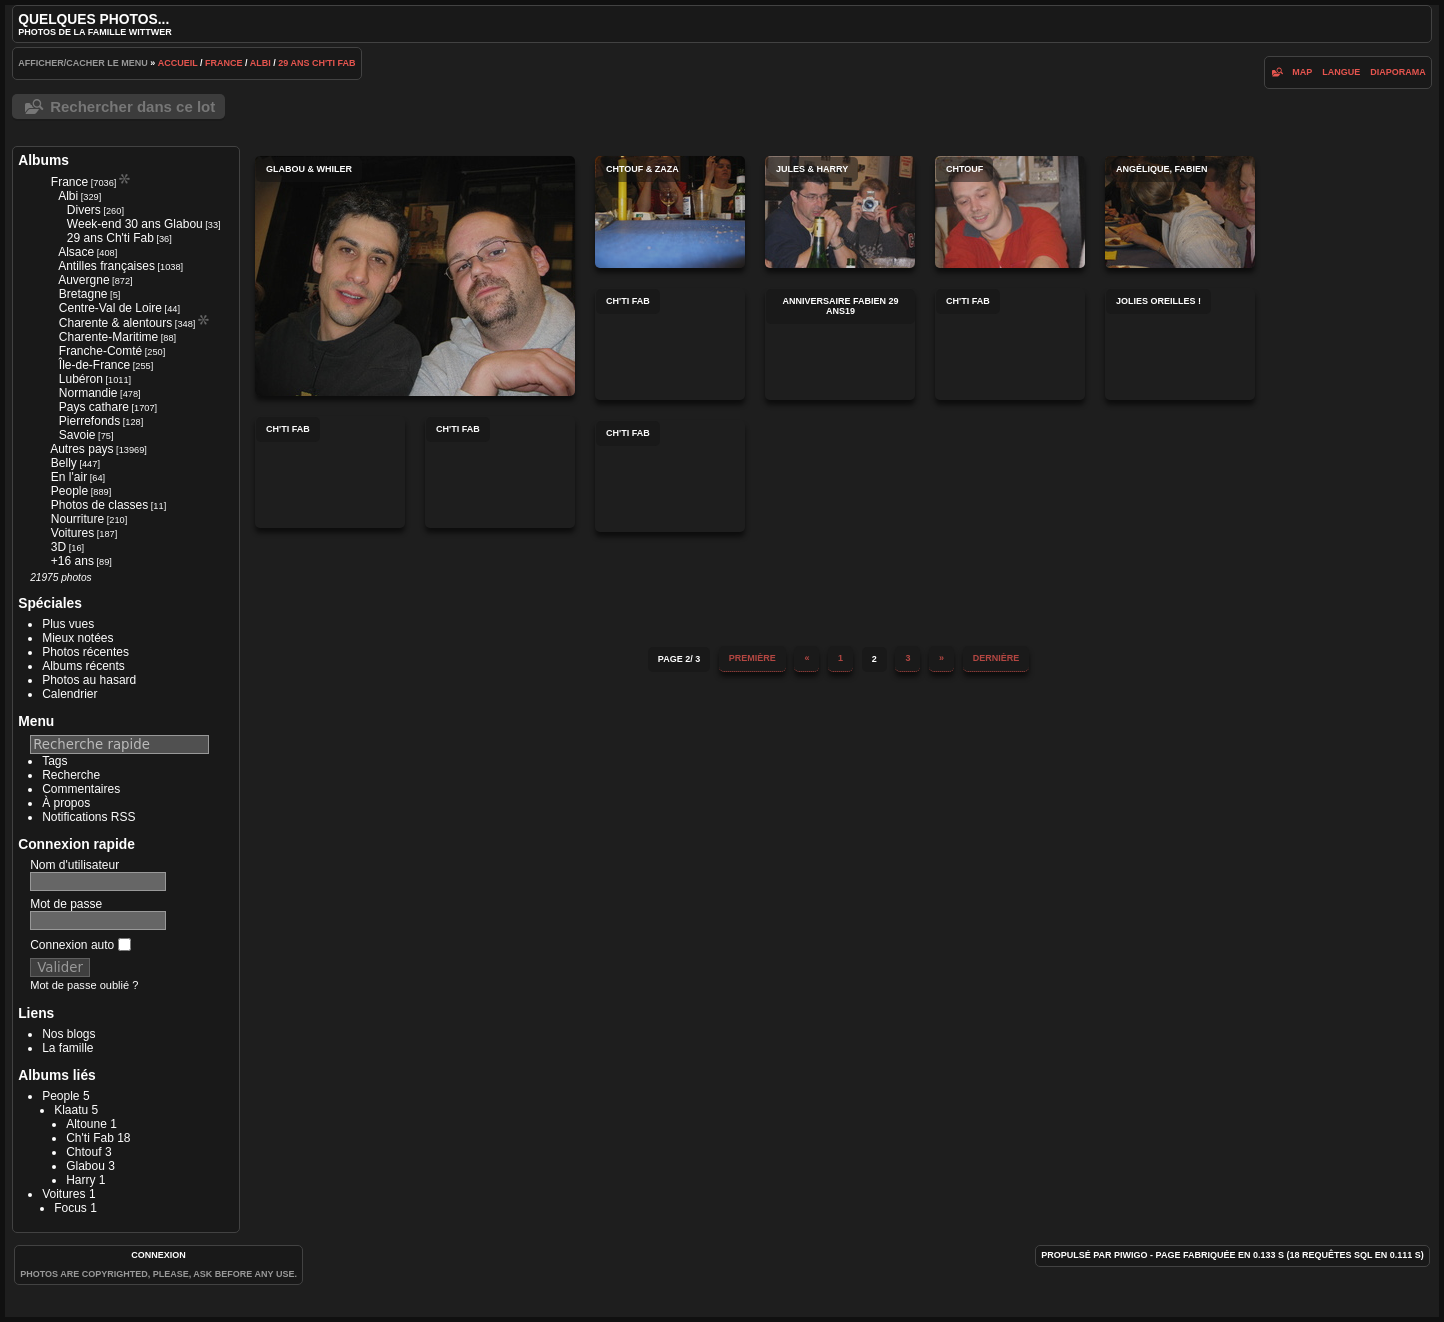 The width and height of the screenshot is (1444, 1322). Describe the element at coordinates (840, 344) in the screenshot. I see `anniversaire fabien 29 ans19` at that location.